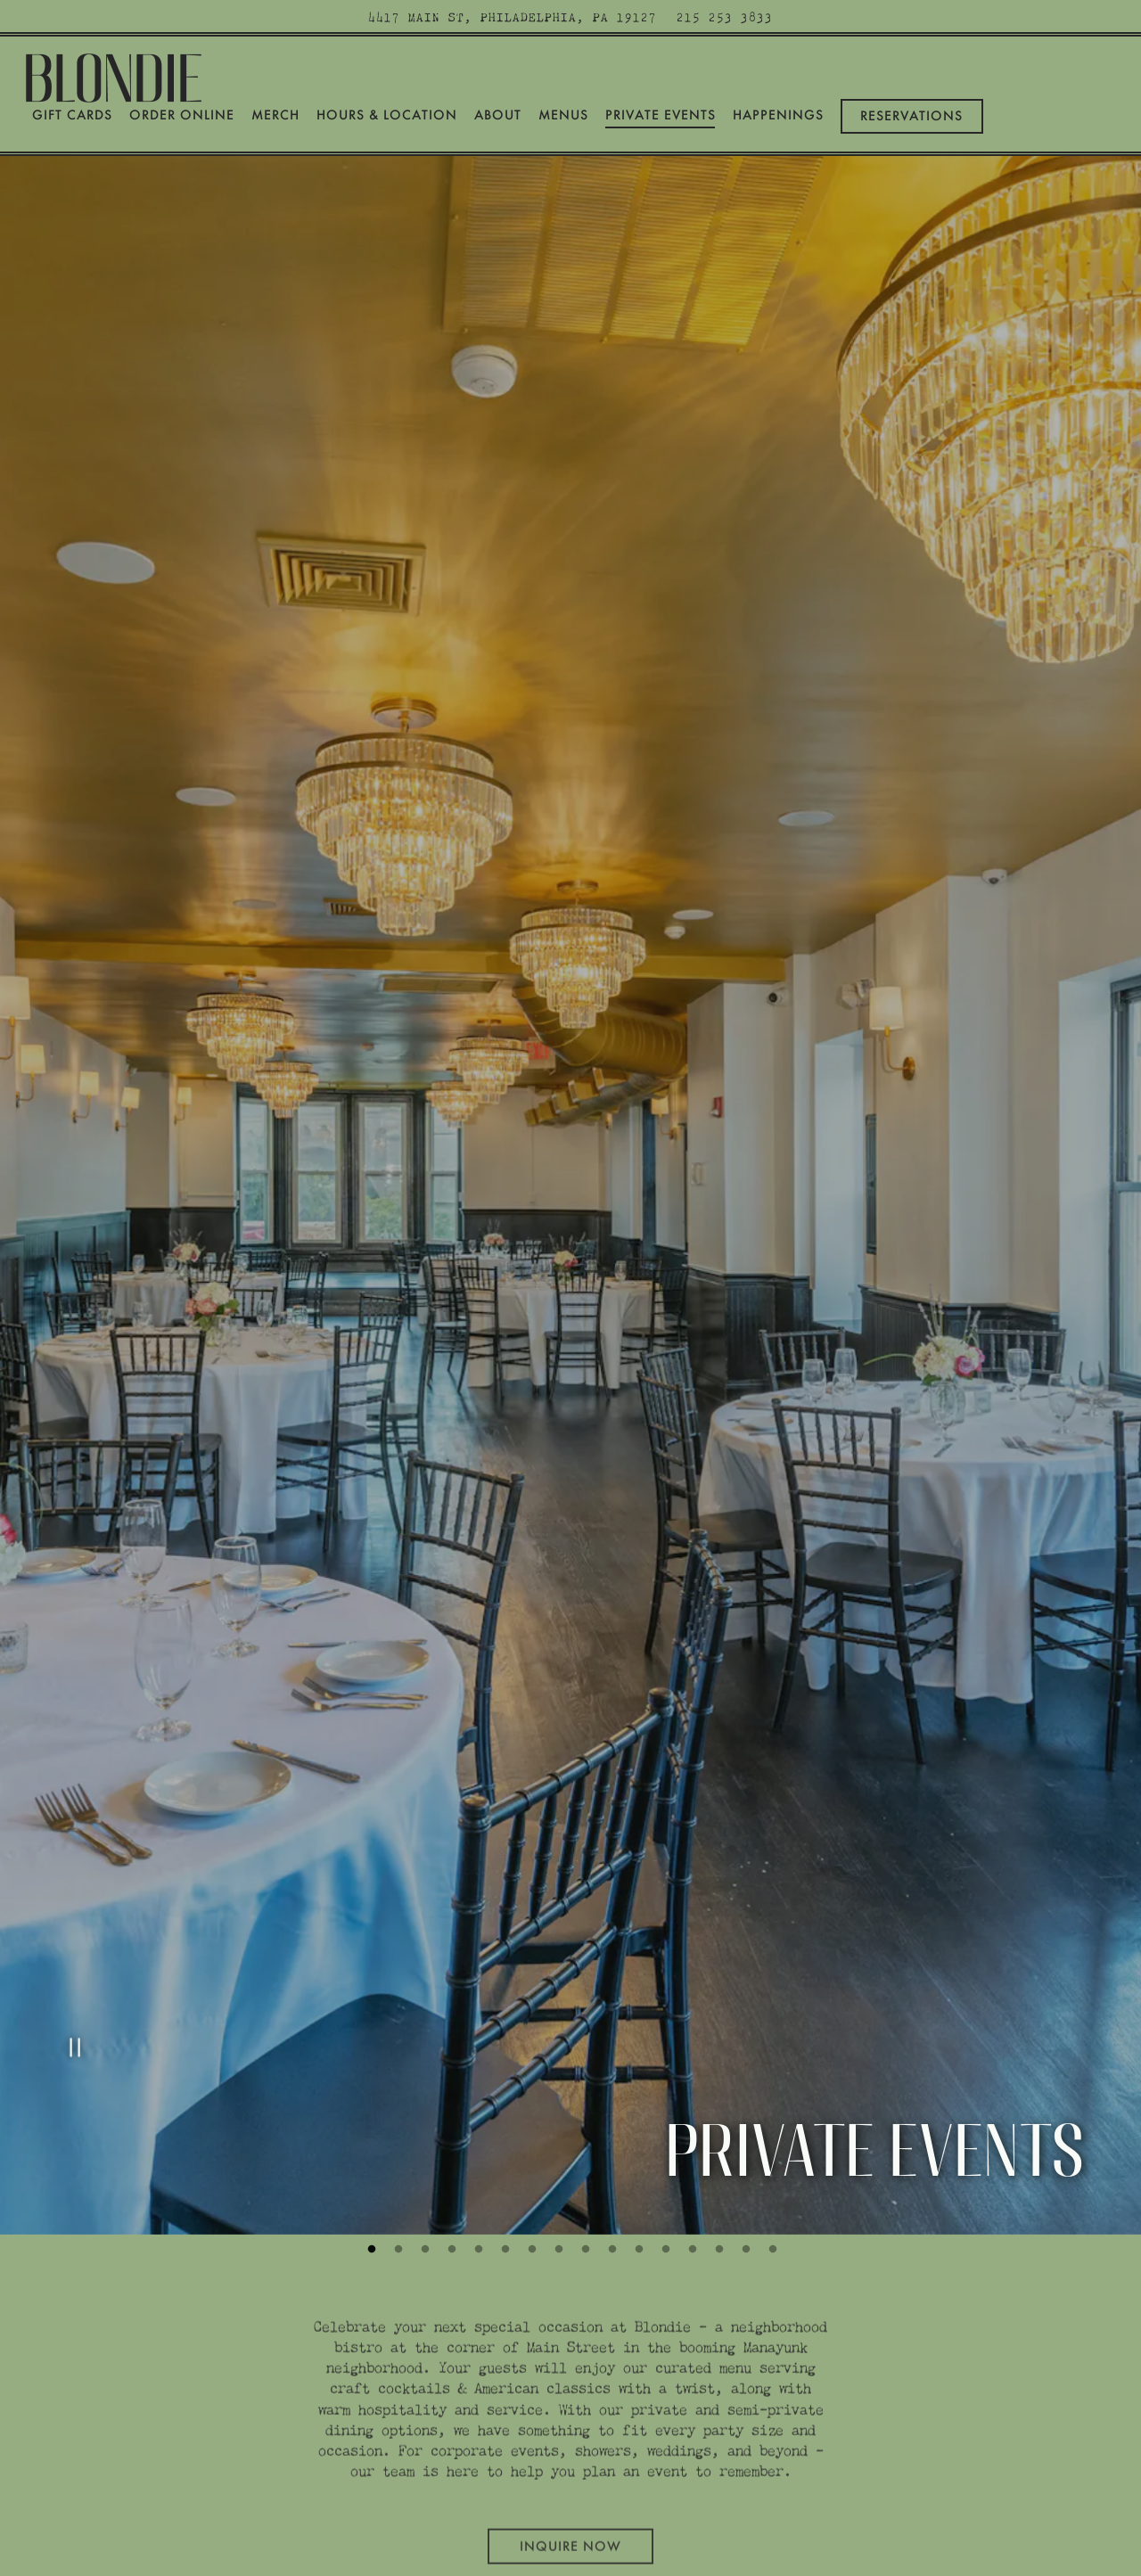 Image resolution: width=1141 pixels, height=2576 pixels. Describe the element at coordinates (450, 2111) in the screenshot. I see `4 [tab]` at that location.